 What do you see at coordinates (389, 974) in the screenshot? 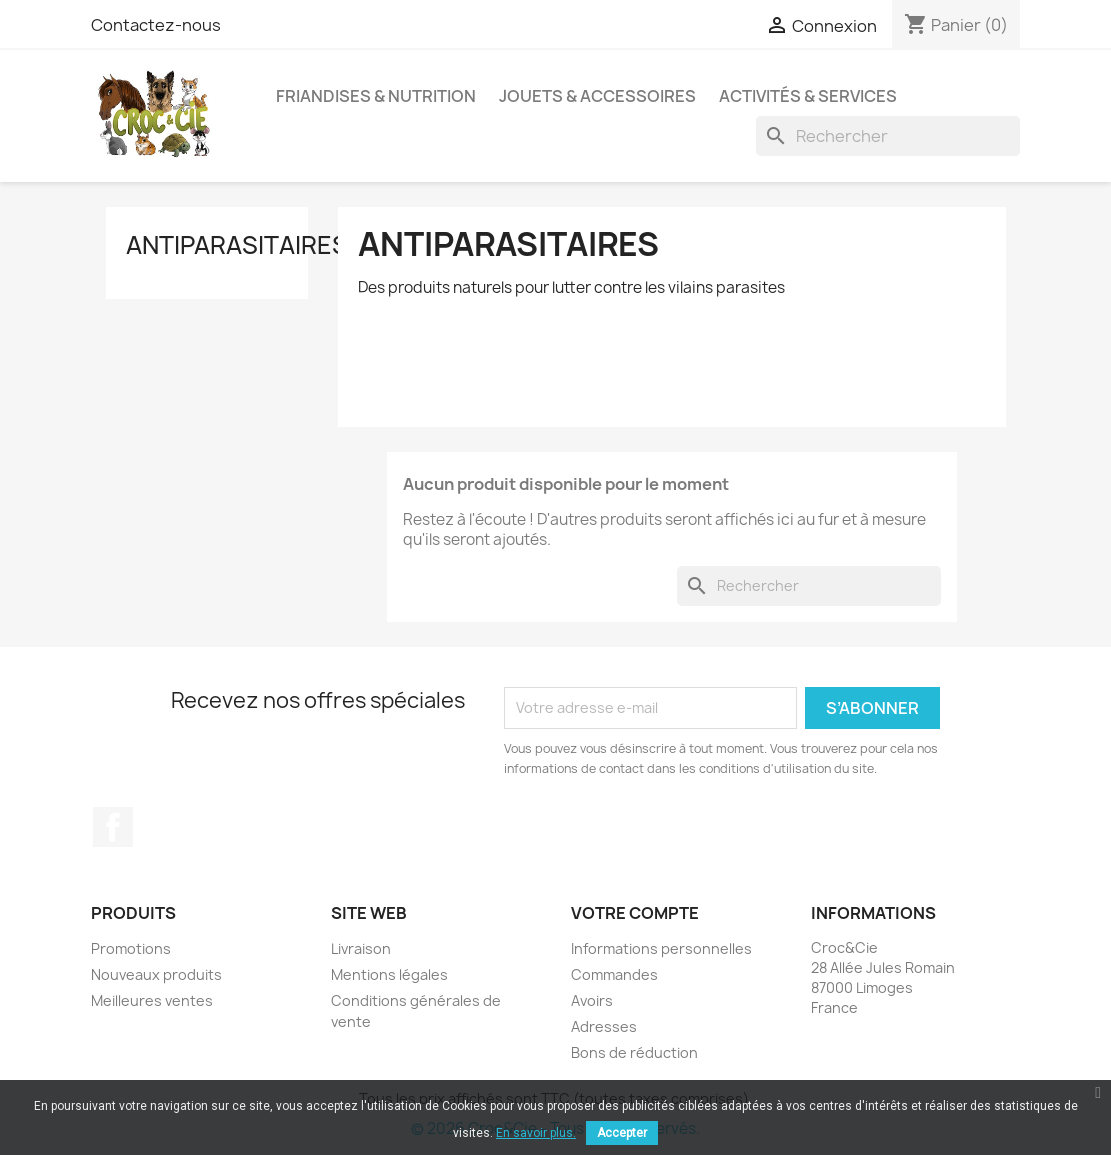
I see `Mentions légales` at bounding box center [389, 974].